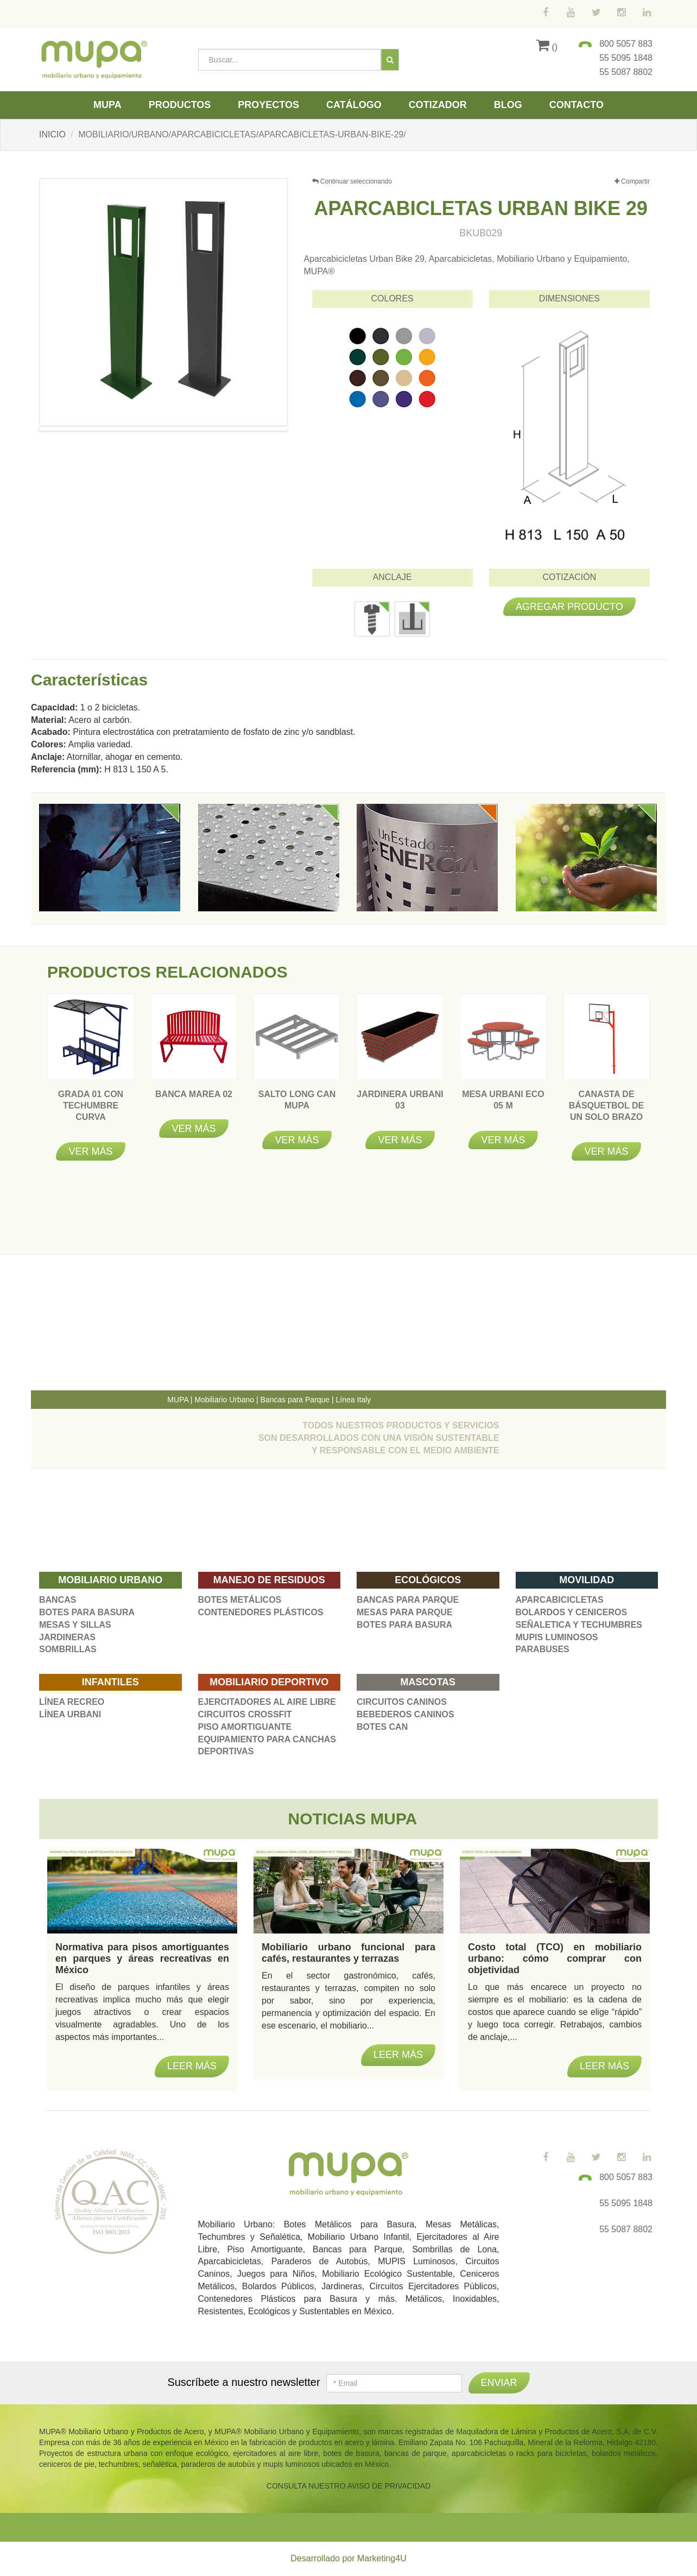 This screenshot has width=697, height=2576. Describe the element at coordinates (542, 1649) in the screenshot. I see `PARABUSES` at that location.